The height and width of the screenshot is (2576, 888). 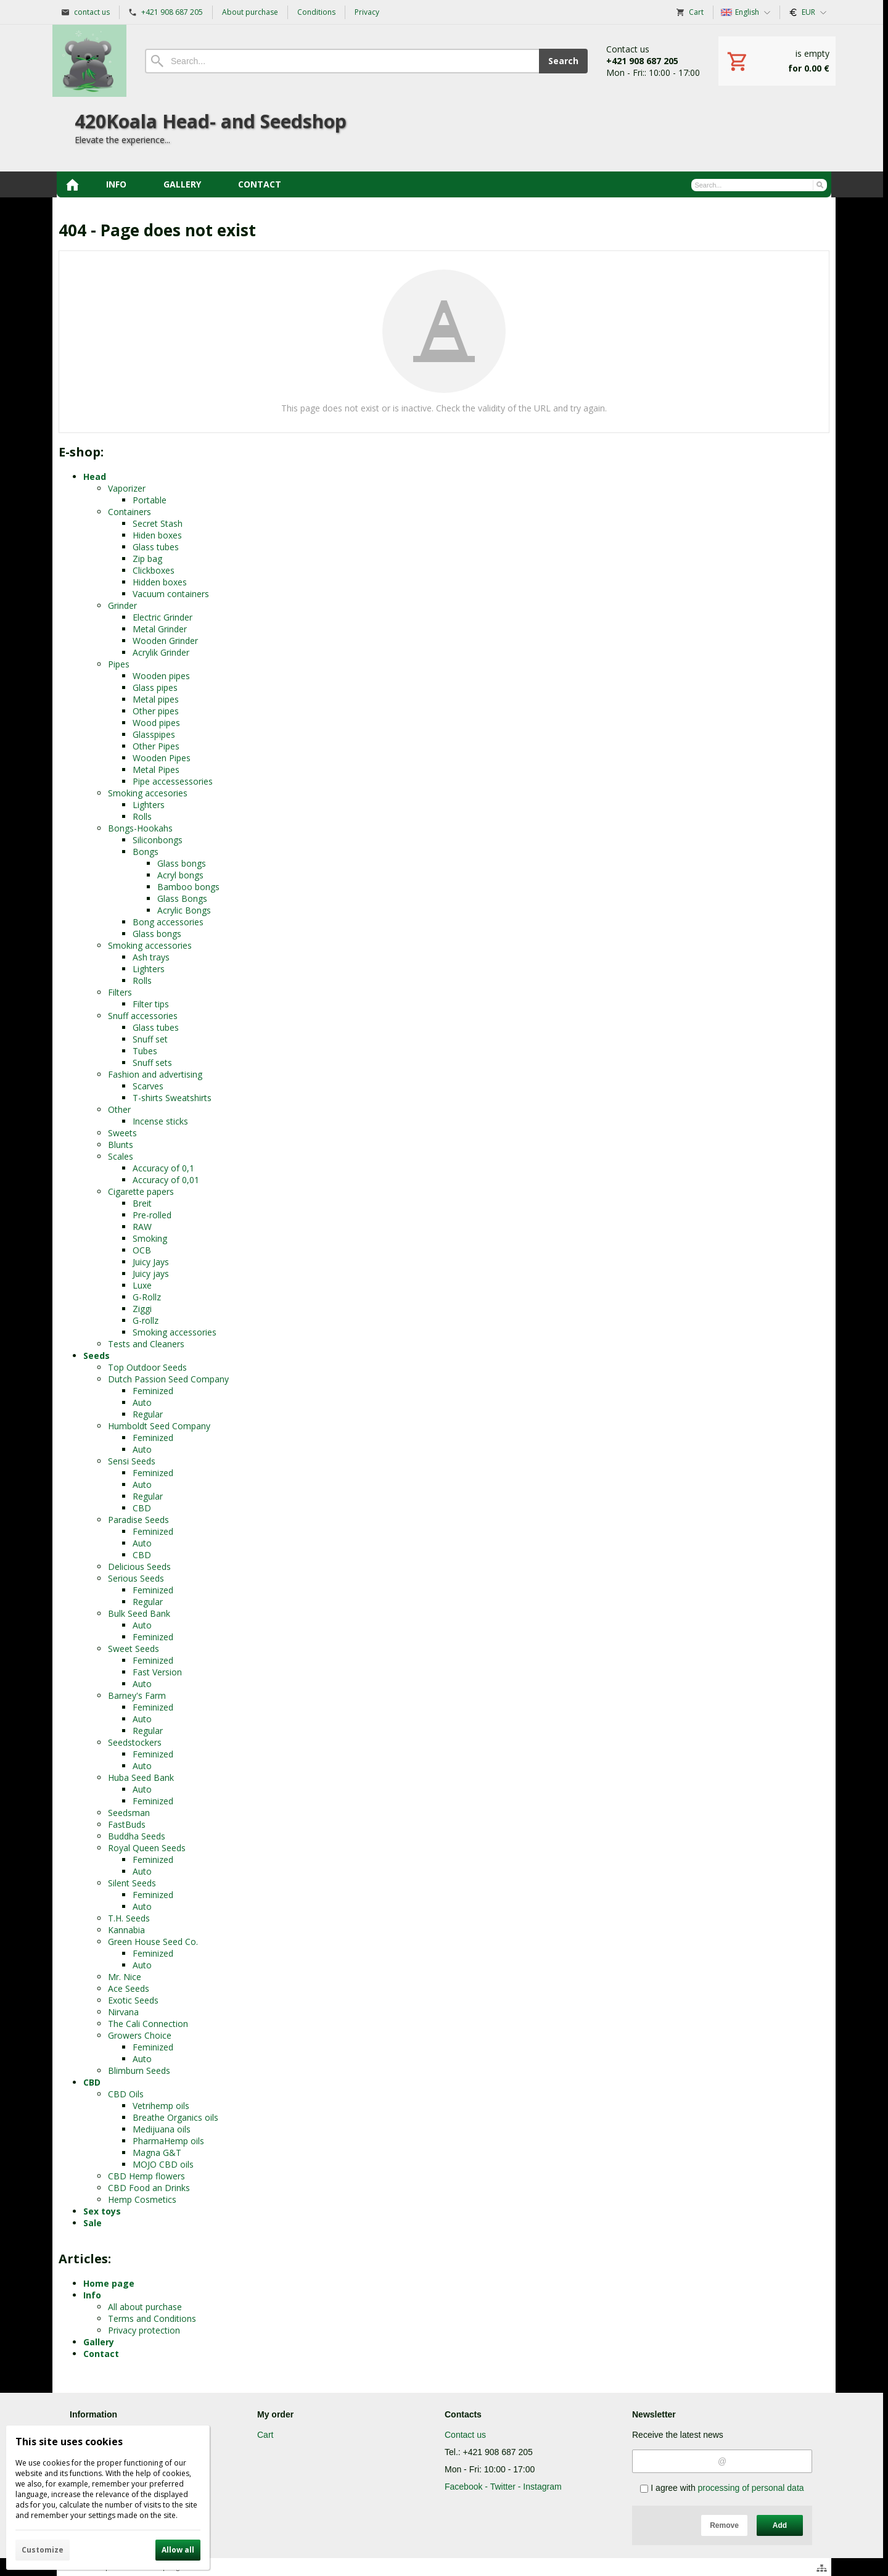 What do you see at coordinates (140, 828) in the screenshot?
I see `Bongs-Hookahs` at bounding box center [140, 828].